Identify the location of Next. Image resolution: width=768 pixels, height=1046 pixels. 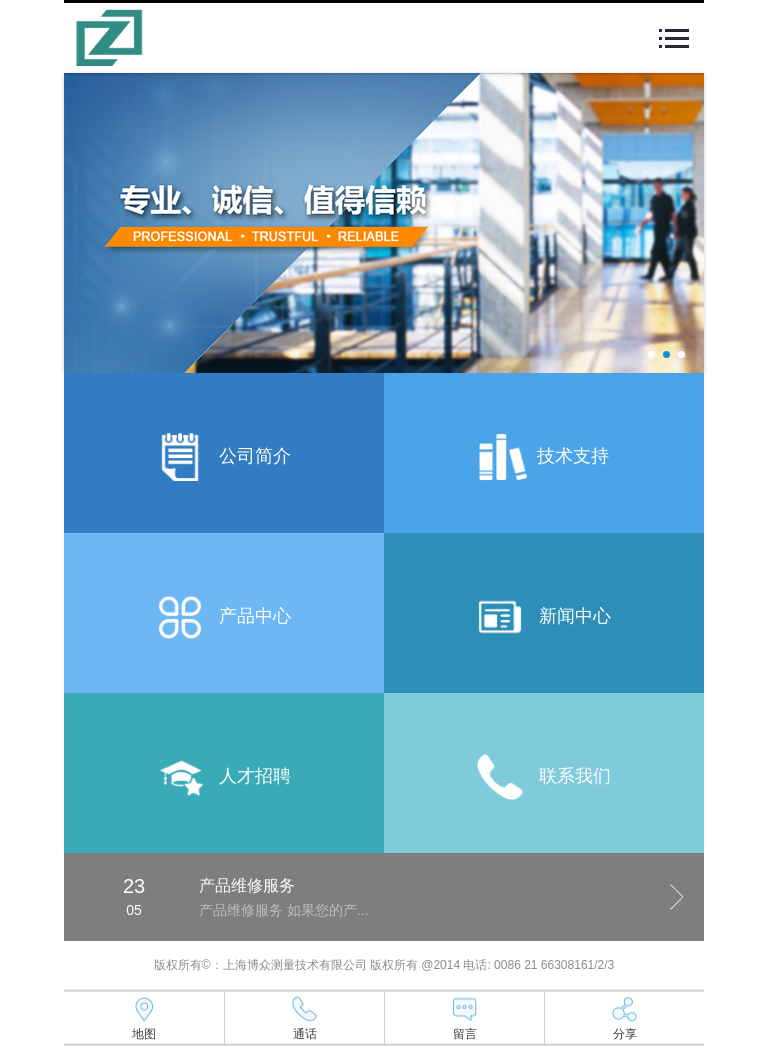
(677, 897).